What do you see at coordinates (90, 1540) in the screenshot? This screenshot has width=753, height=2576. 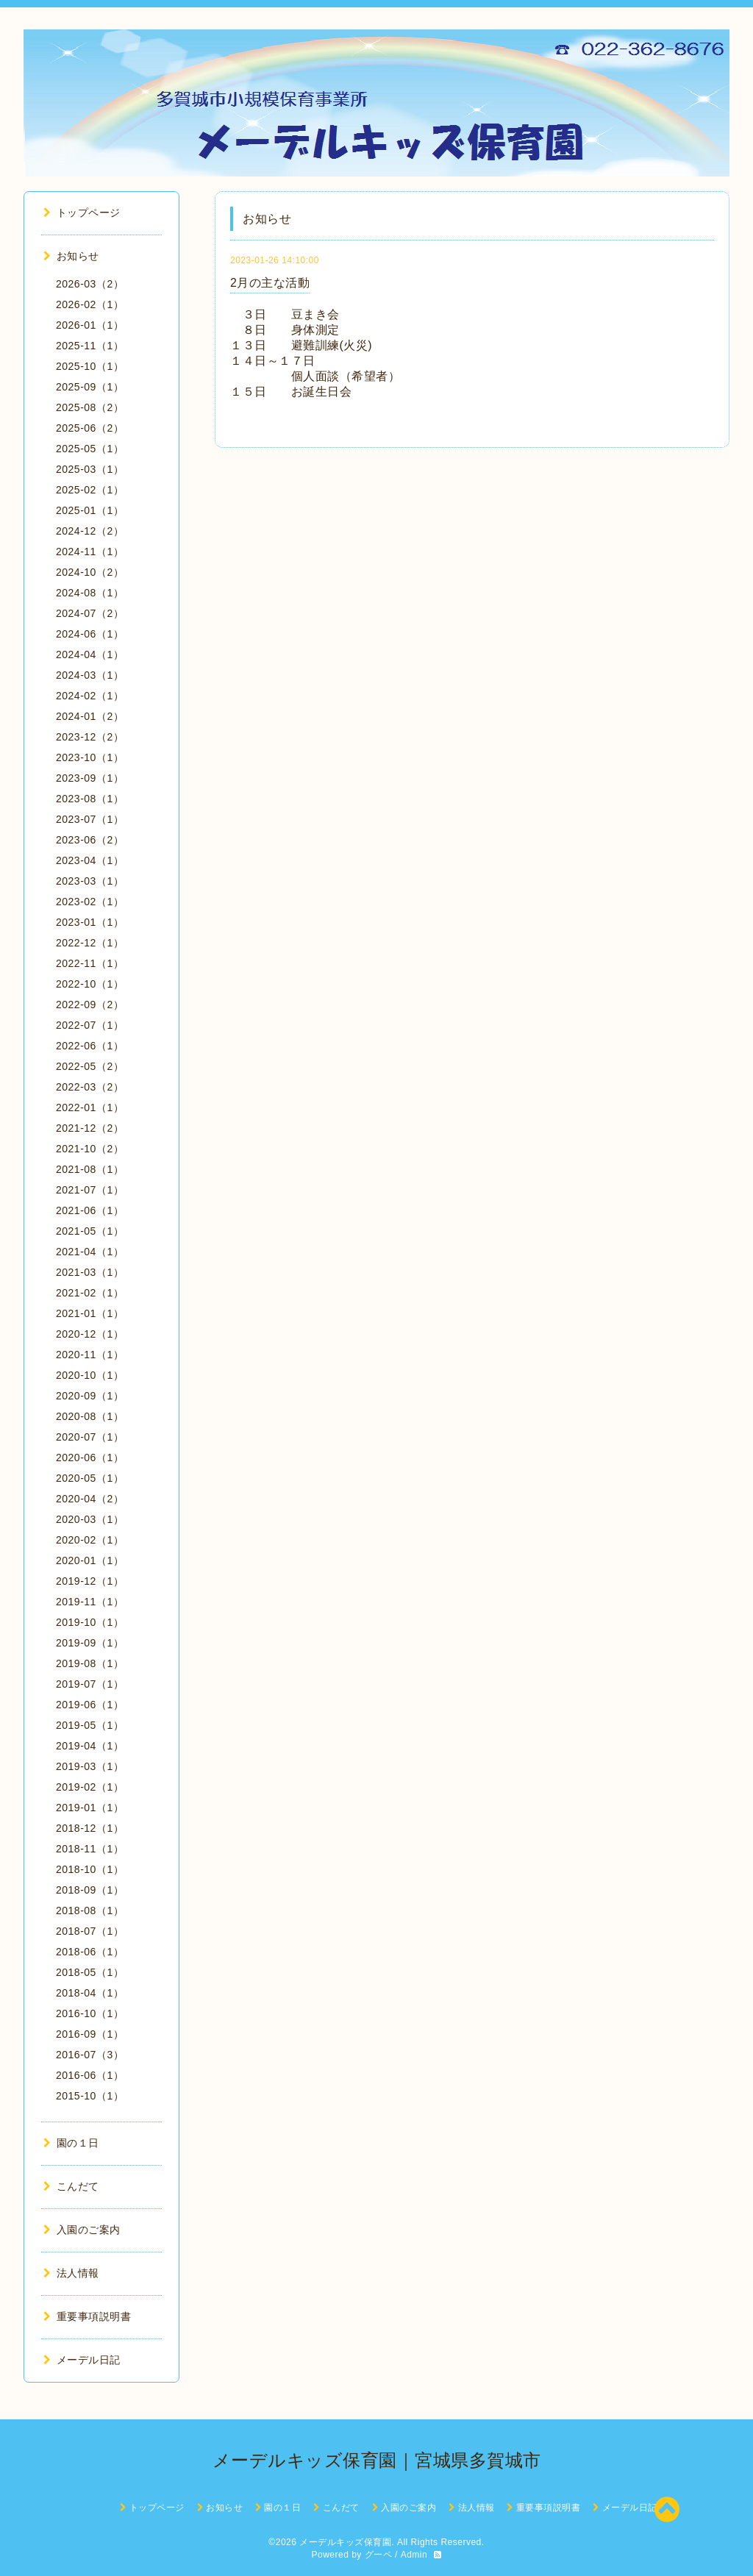 I see `2020-02（1）` at bounding box center [90, 1540].